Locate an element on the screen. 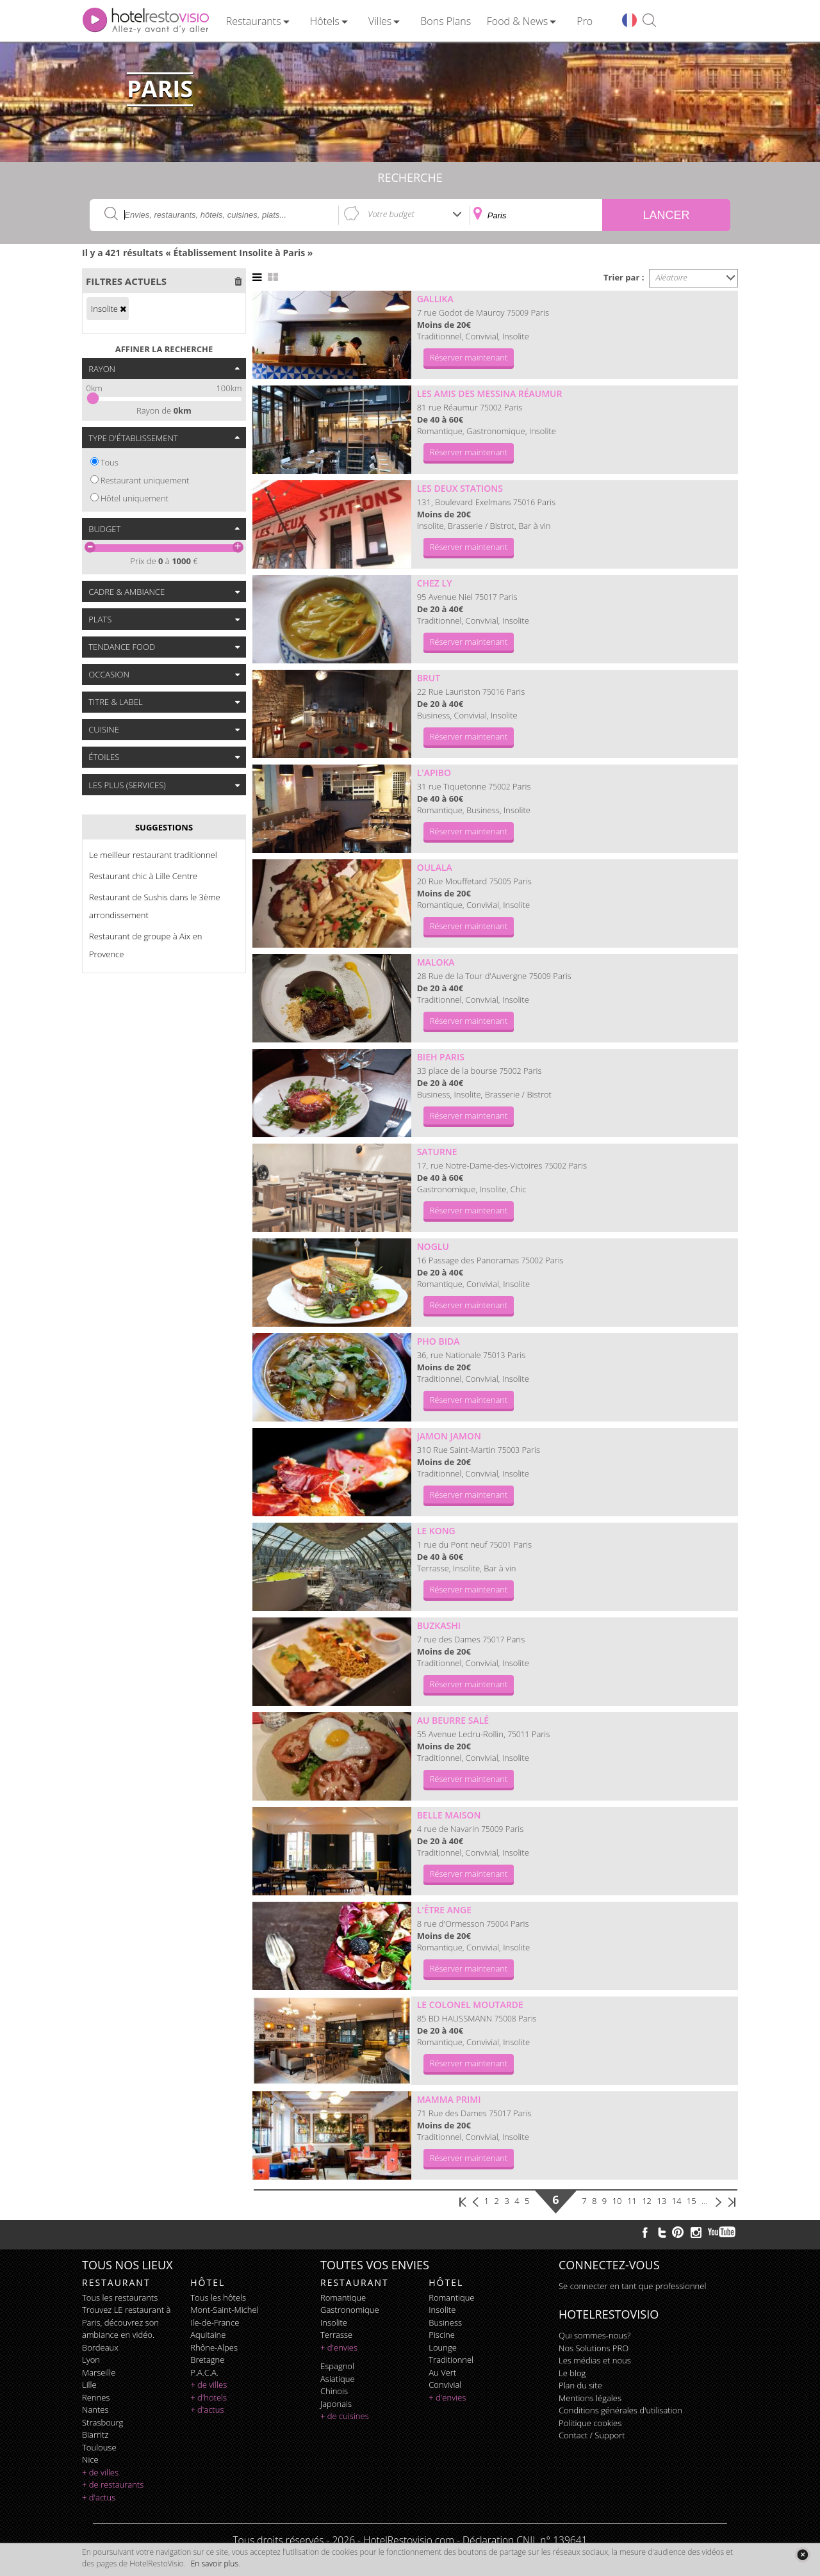 Image resolution: width=820 pixels, height=2576 pixels. 13 is located at coordinates (661, 2201).